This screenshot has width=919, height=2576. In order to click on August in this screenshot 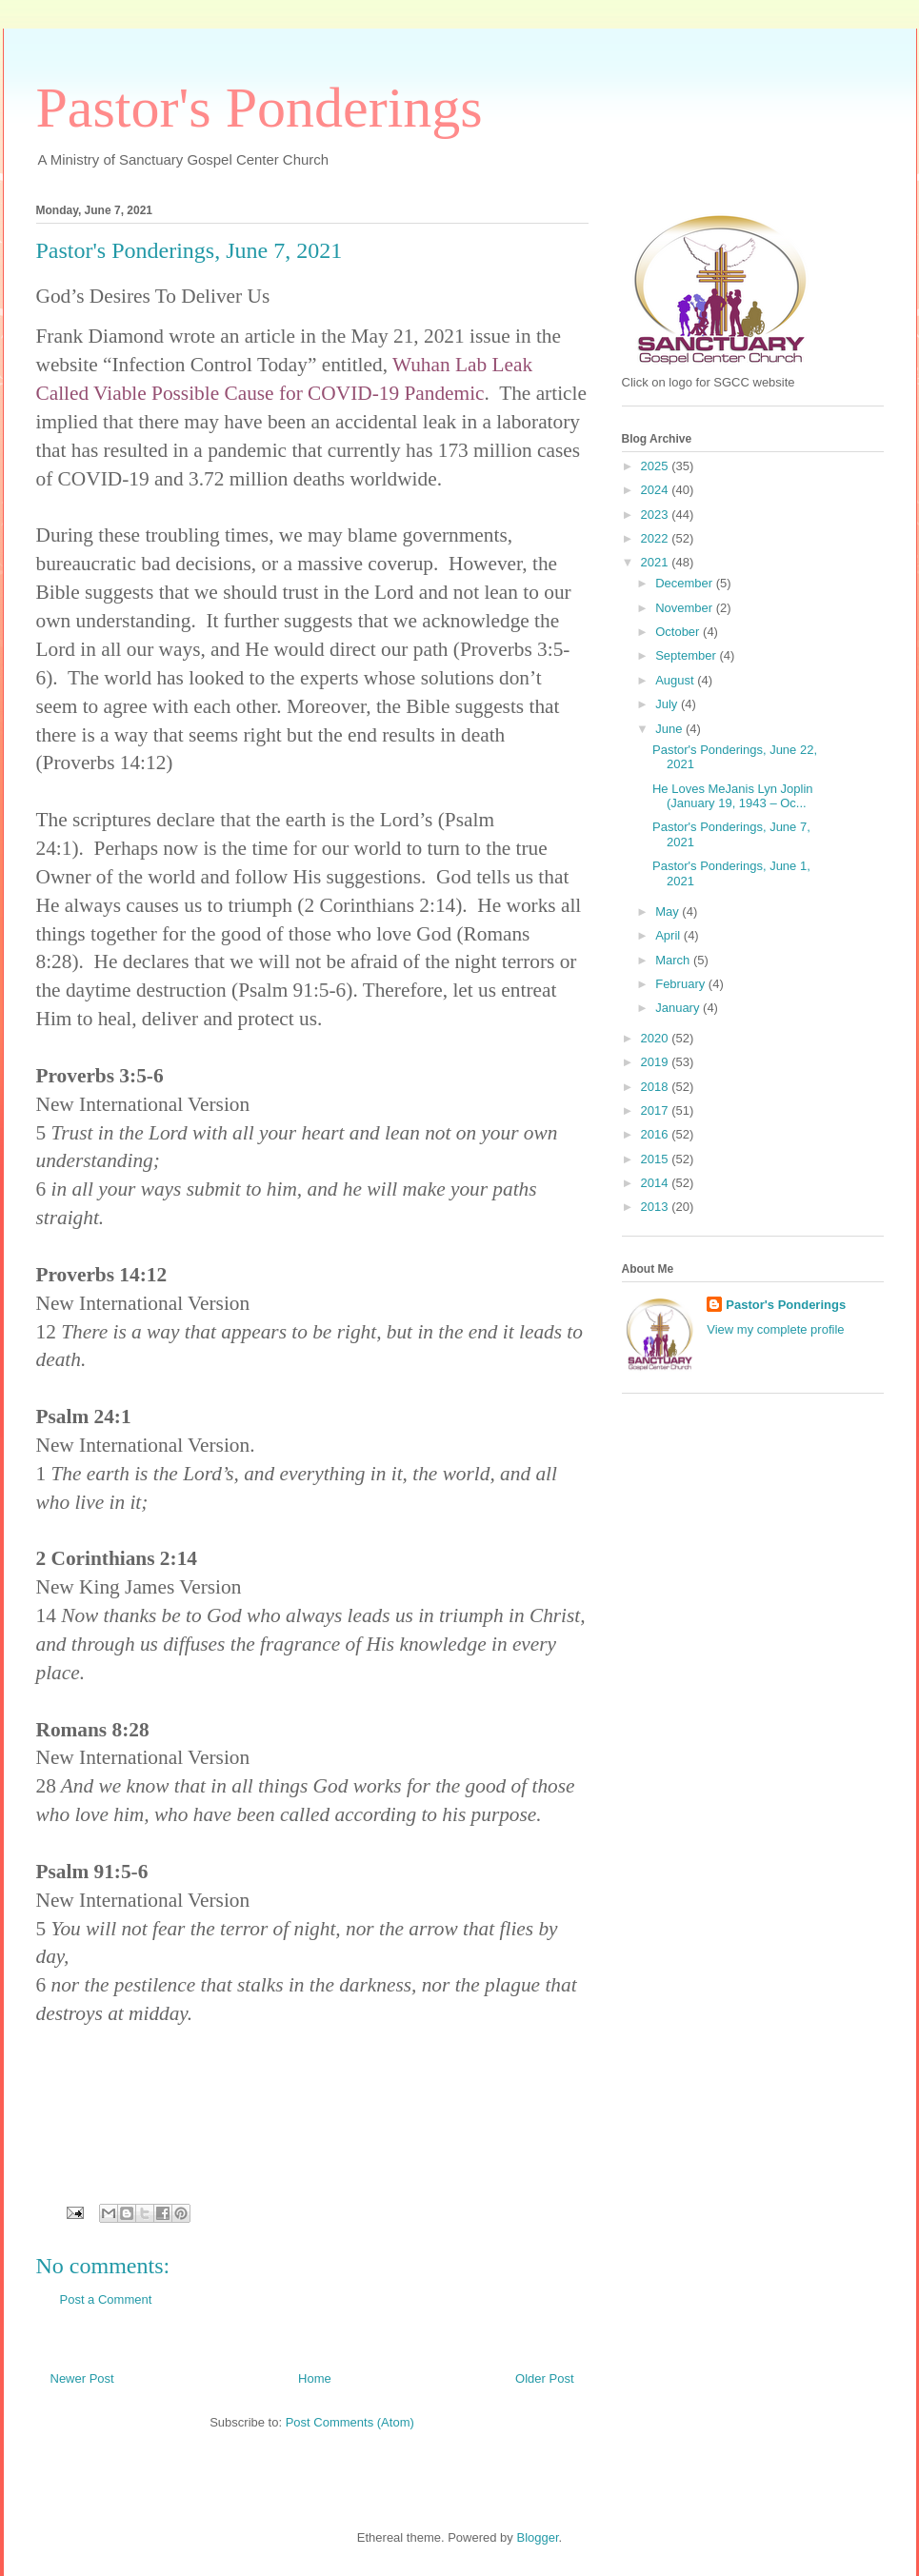, I will do `click(676, 680)`.